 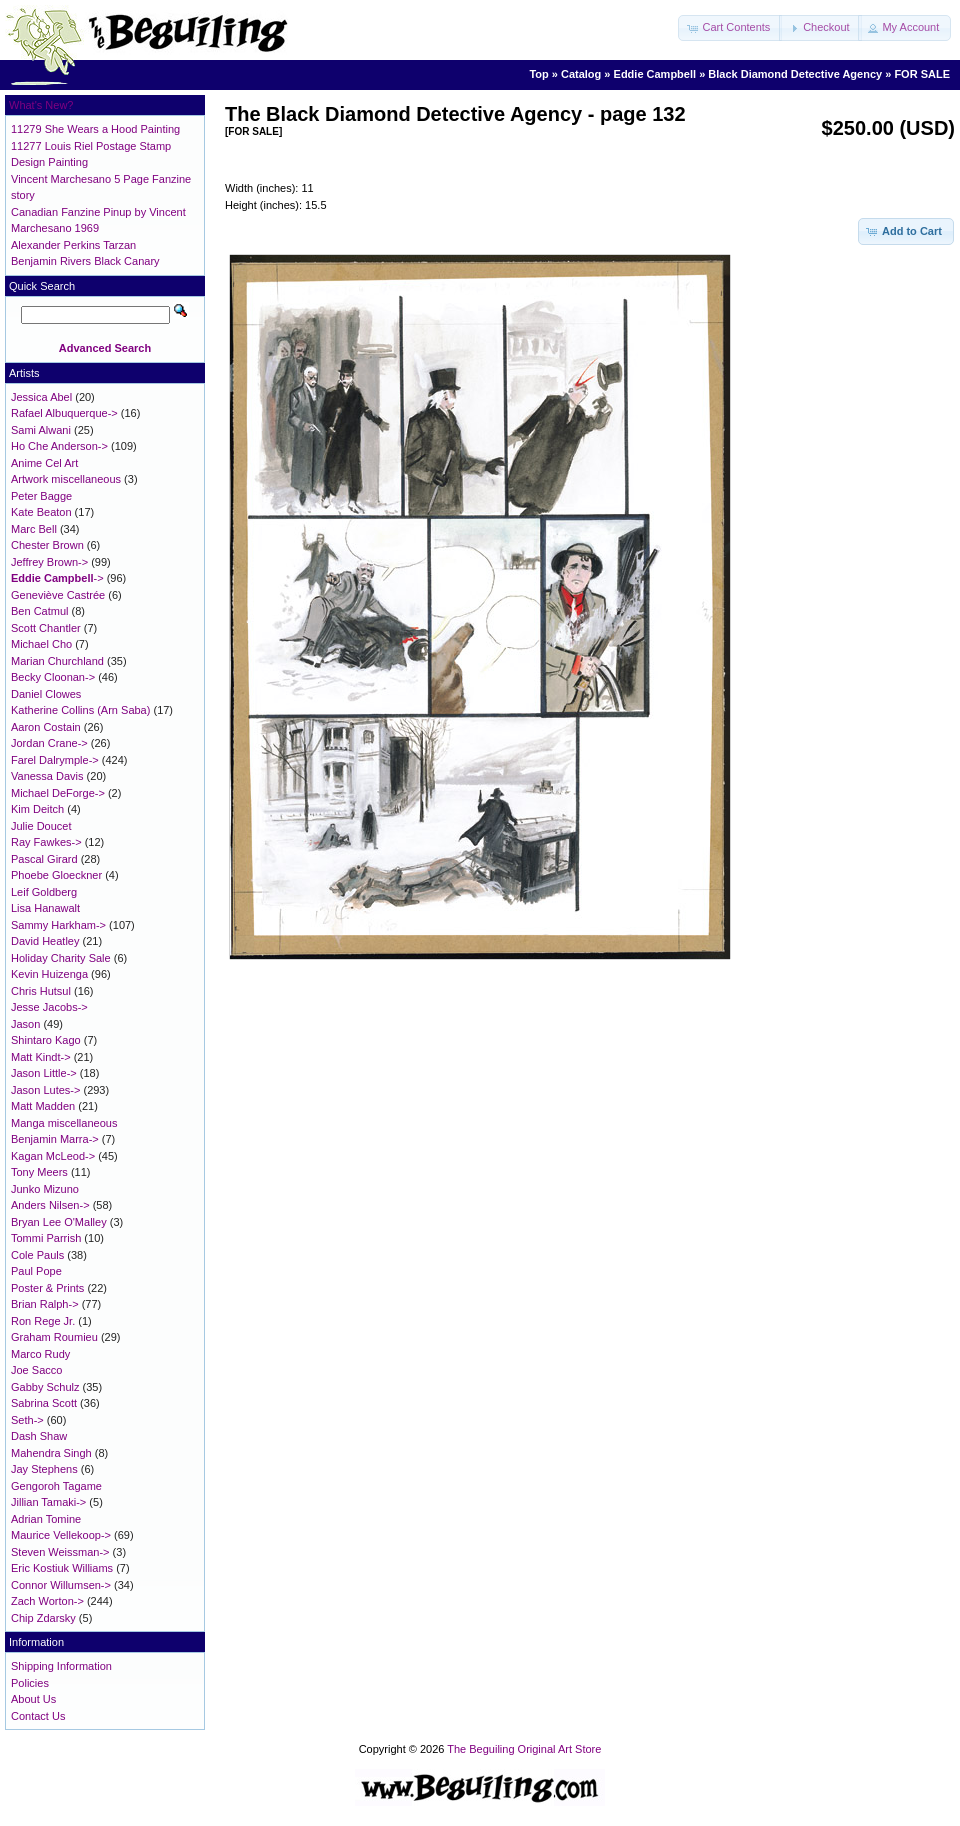 What do you see at coordinates (58, 925) in the screenshot?
I see `Sammy Harkham->` at bounding box center [58, 925].